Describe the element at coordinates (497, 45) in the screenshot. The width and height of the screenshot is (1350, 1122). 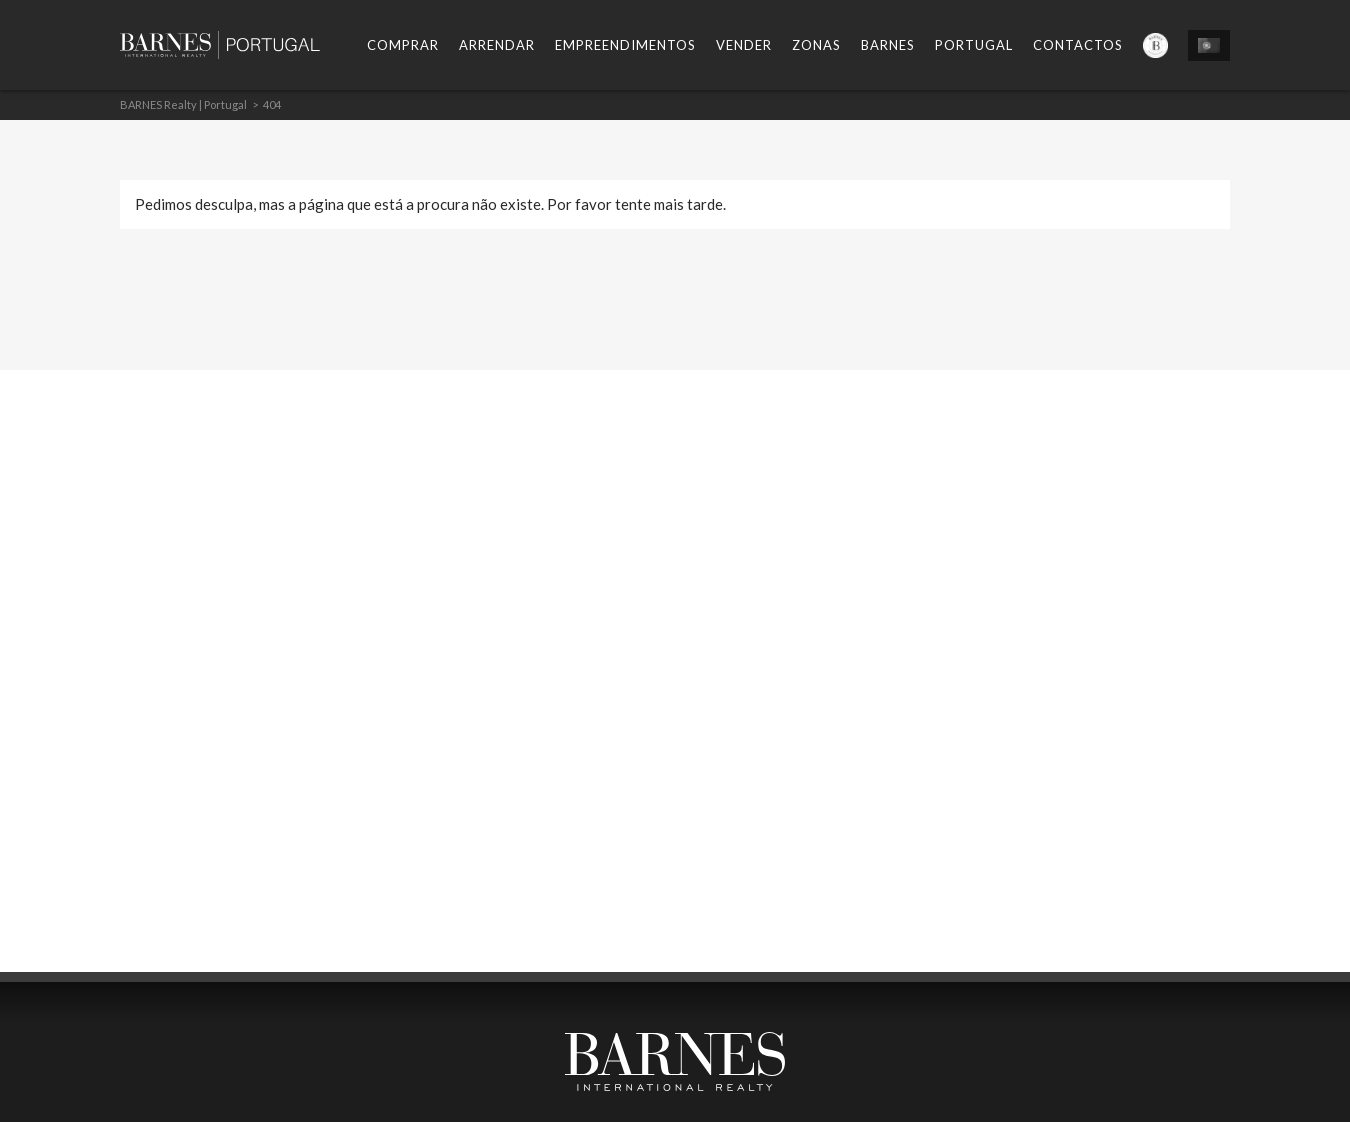
I see `Arrendar` at that location.